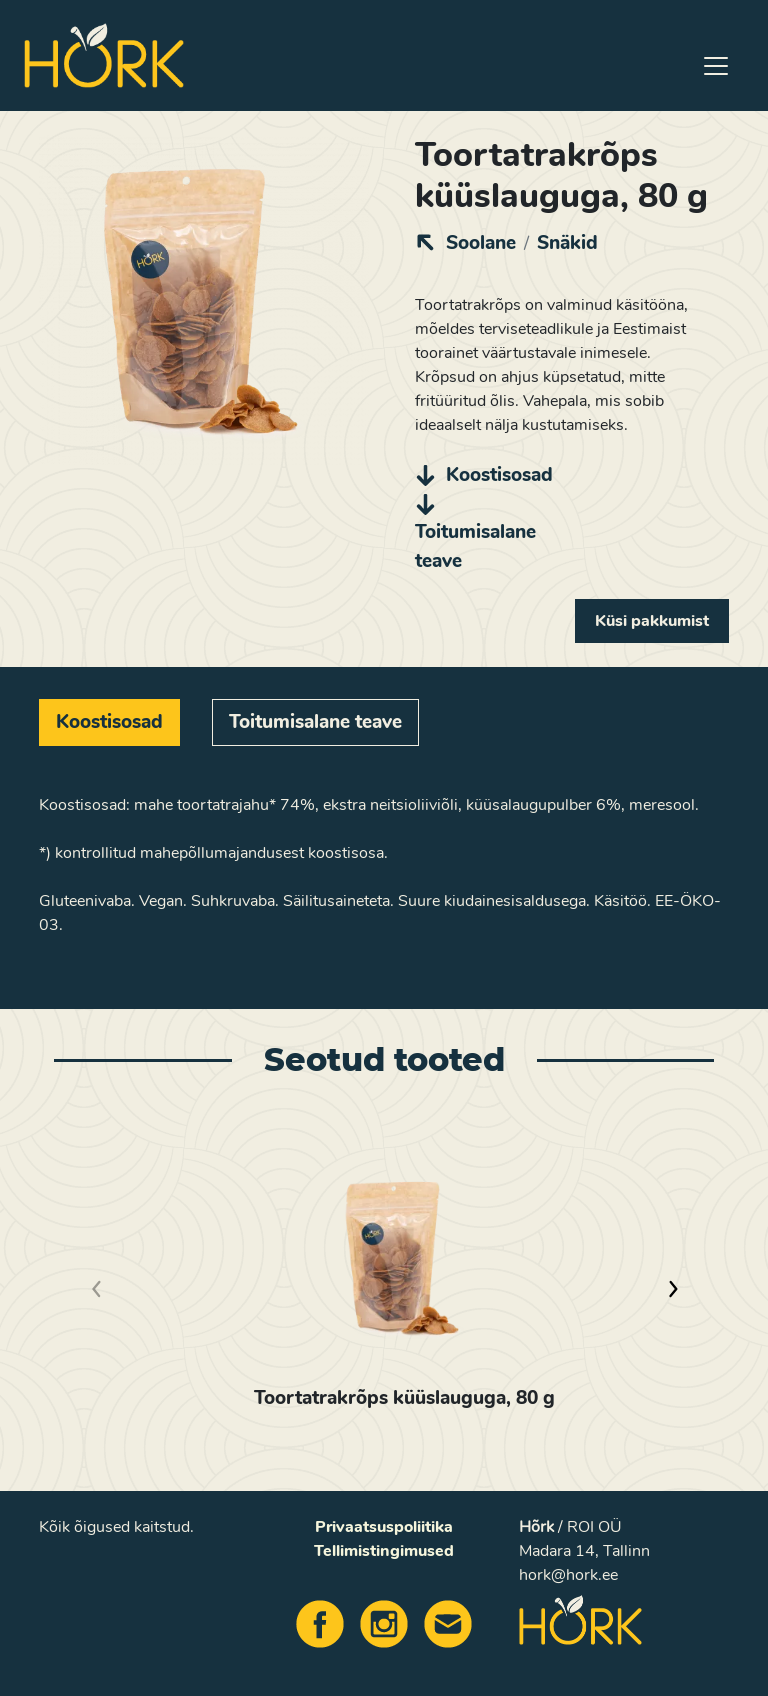 The width and height of the screenshot is (768, 1696). Describe the element at coordinates (672, 1289) in the screenshot. I see `[button]` at that location.